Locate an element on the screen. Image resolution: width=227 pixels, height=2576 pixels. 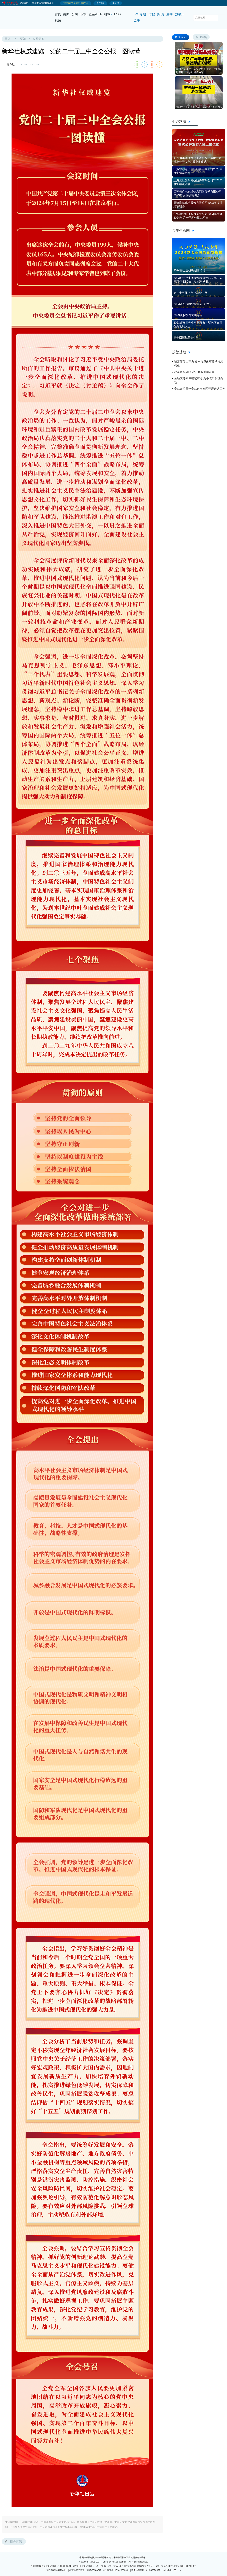
金融支持实体锚定重点 货币政策相机而动 is located at coordinates (198, 380).